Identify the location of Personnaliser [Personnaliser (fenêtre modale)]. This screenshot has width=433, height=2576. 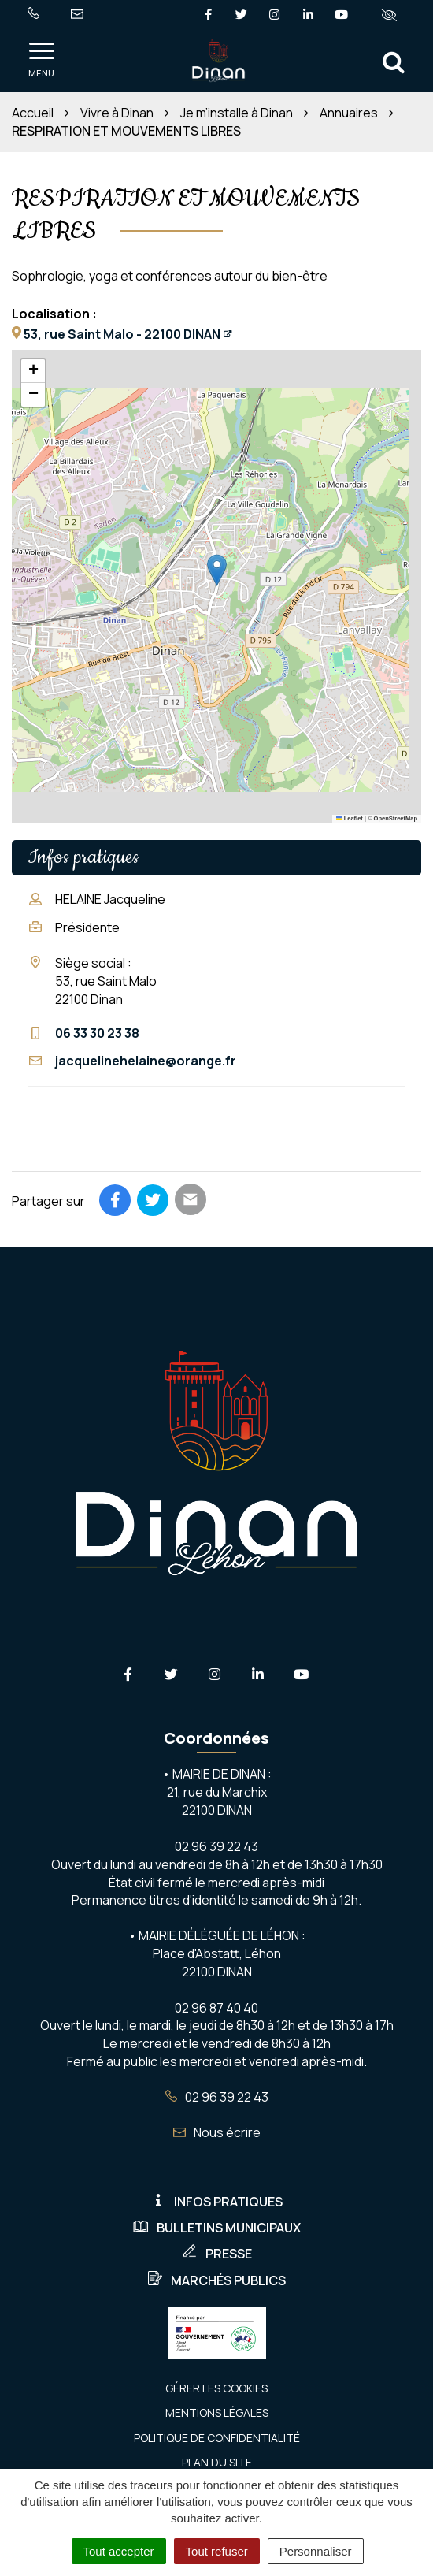
(315, 2551).